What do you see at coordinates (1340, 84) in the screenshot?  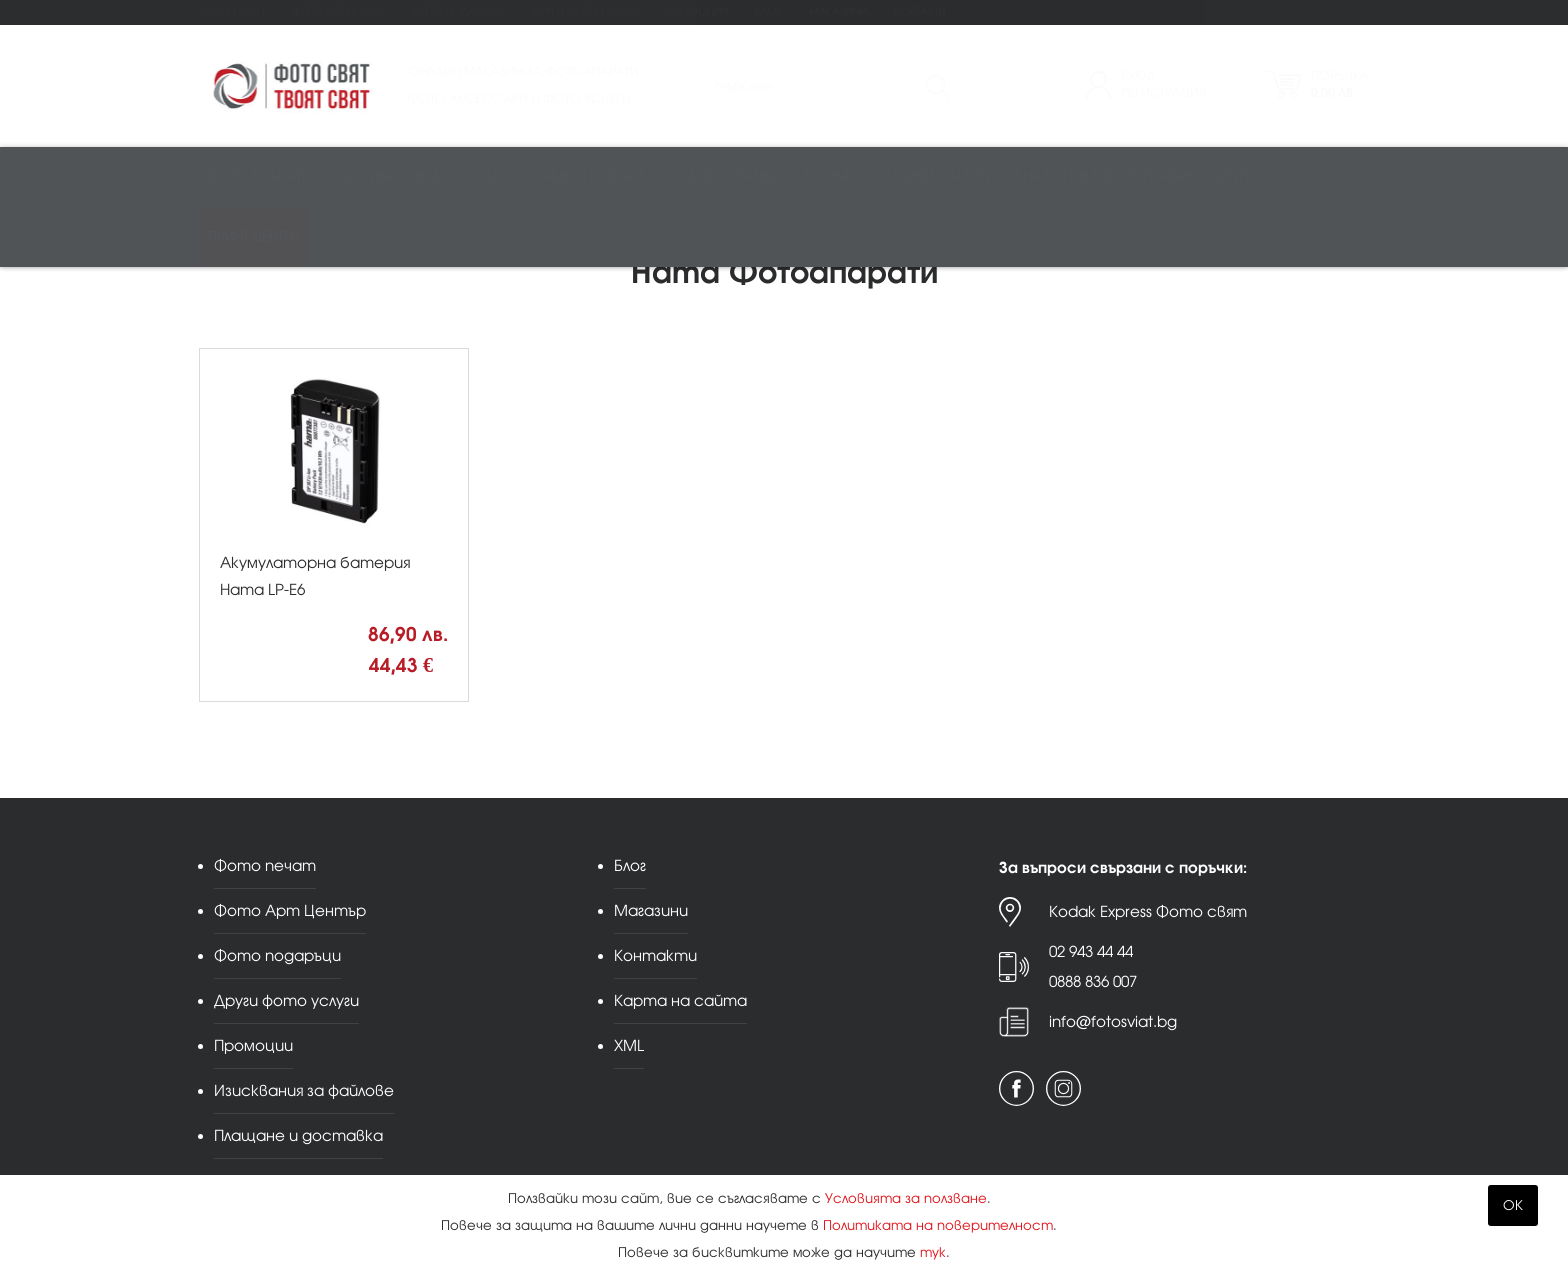 I see `Поръчка` at bounding box center [1340, 84].